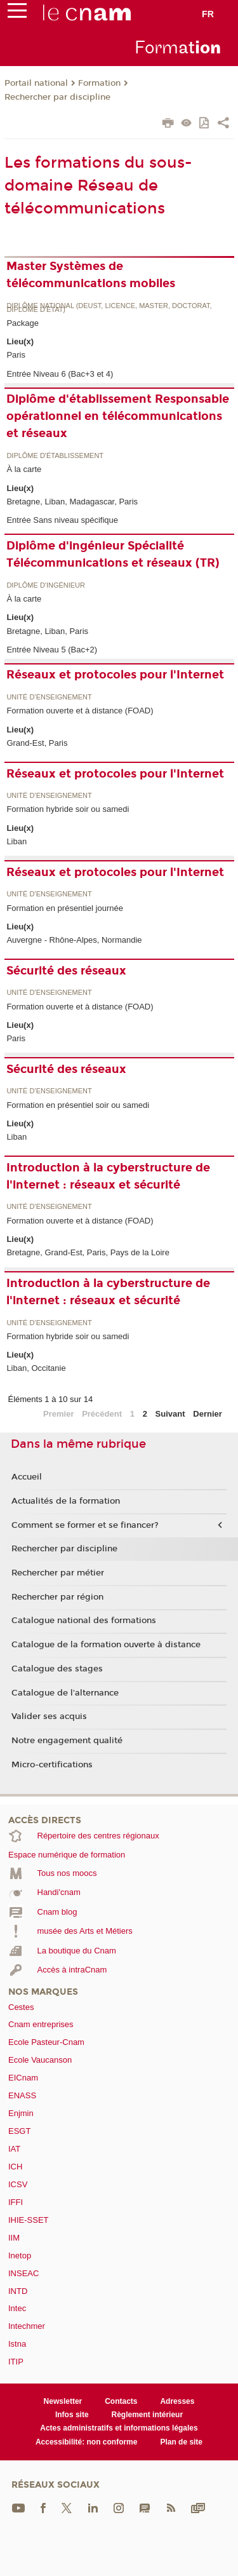  Describe the element at coordinates (118, 2428) in the screenshot. I see `Actes administratifs et informations légales` at that location.